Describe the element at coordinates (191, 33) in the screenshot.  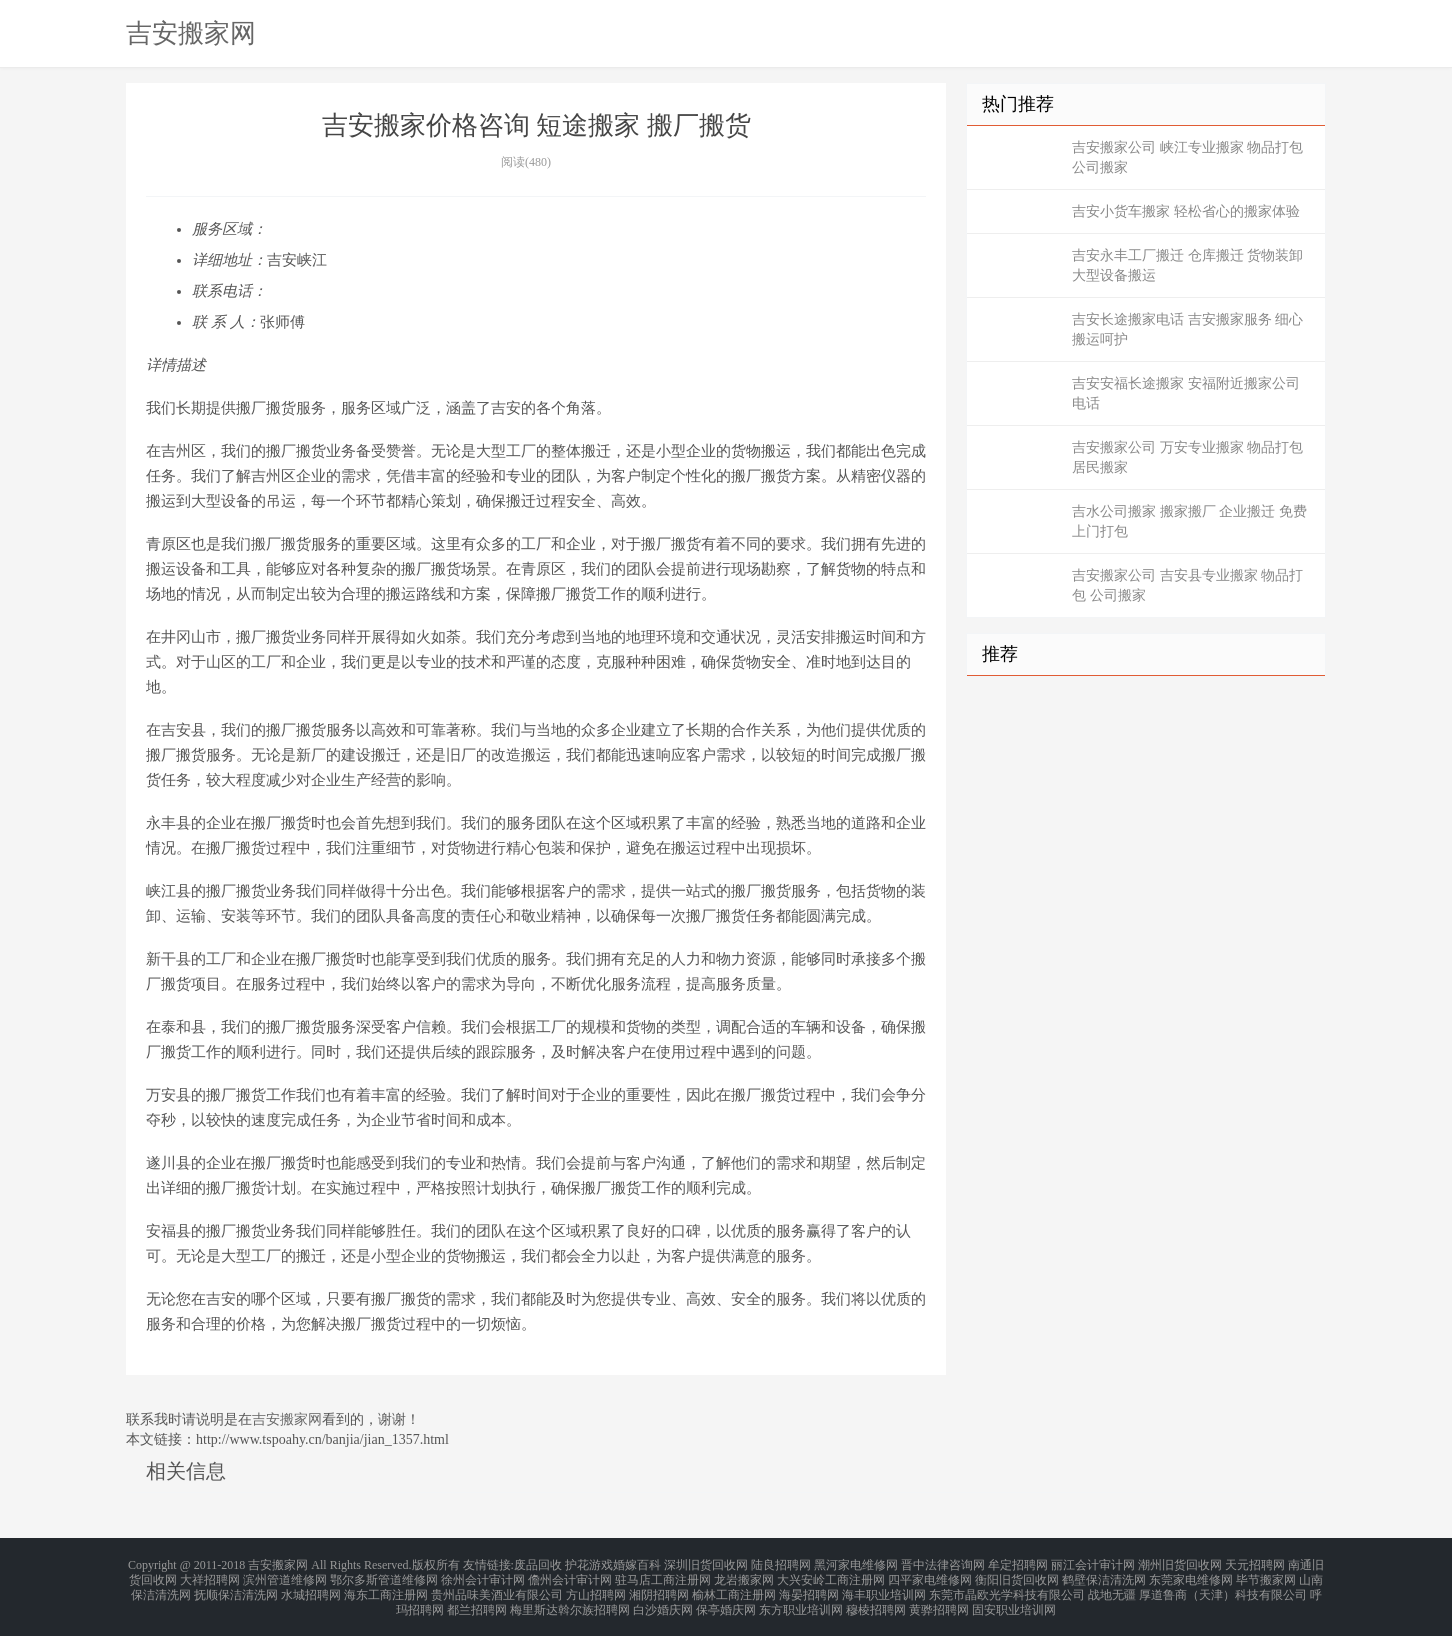
I see `吉安搬家网` at that location.